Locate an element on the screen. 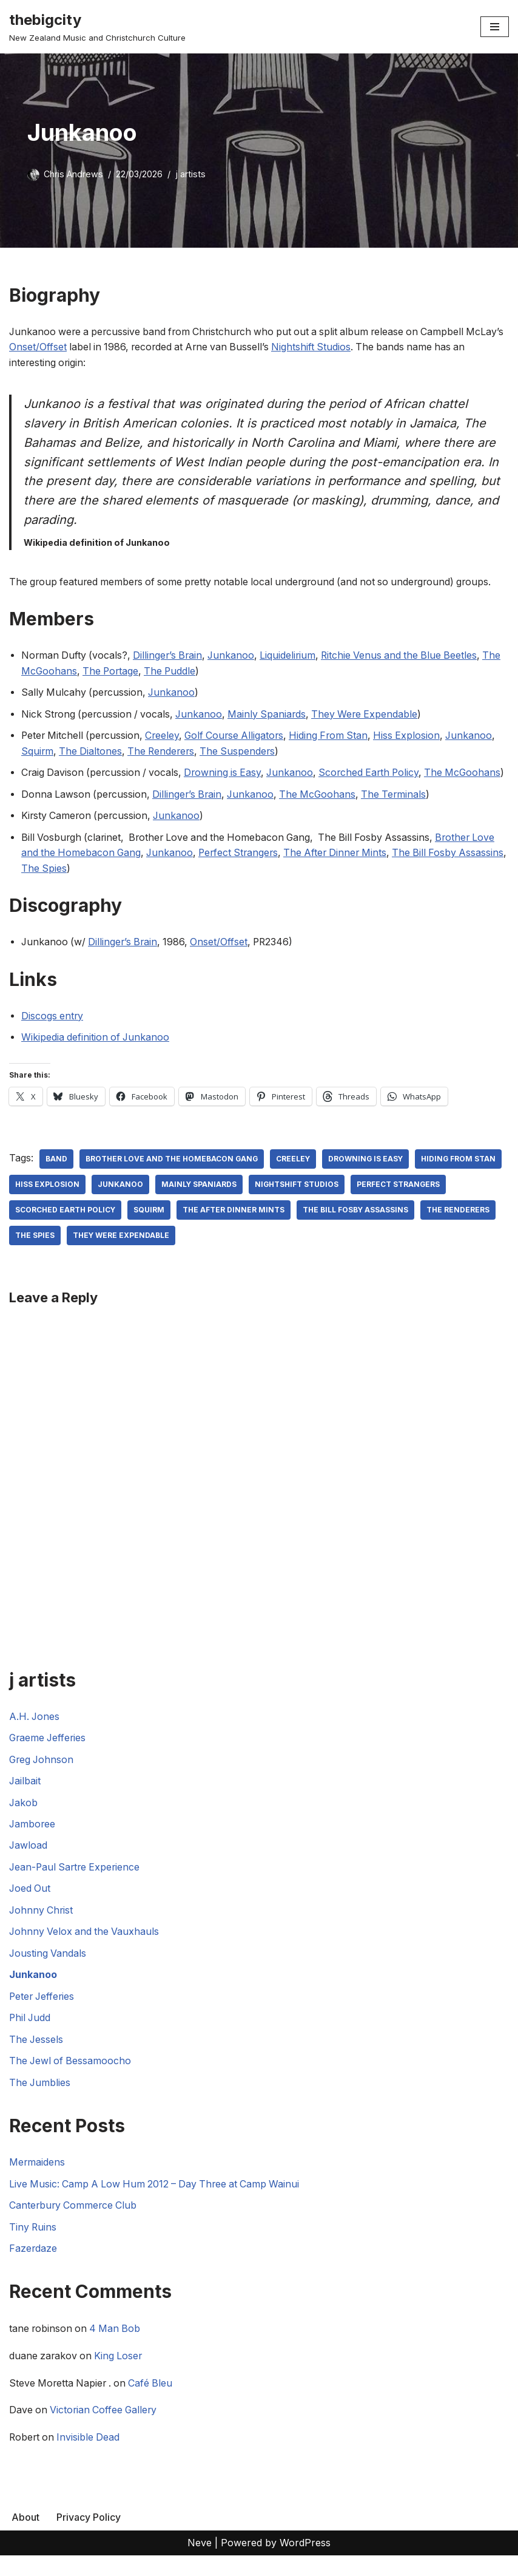 This screenshot has width=518, height=2576. The Jessels is located at coordinates (36, 2058).